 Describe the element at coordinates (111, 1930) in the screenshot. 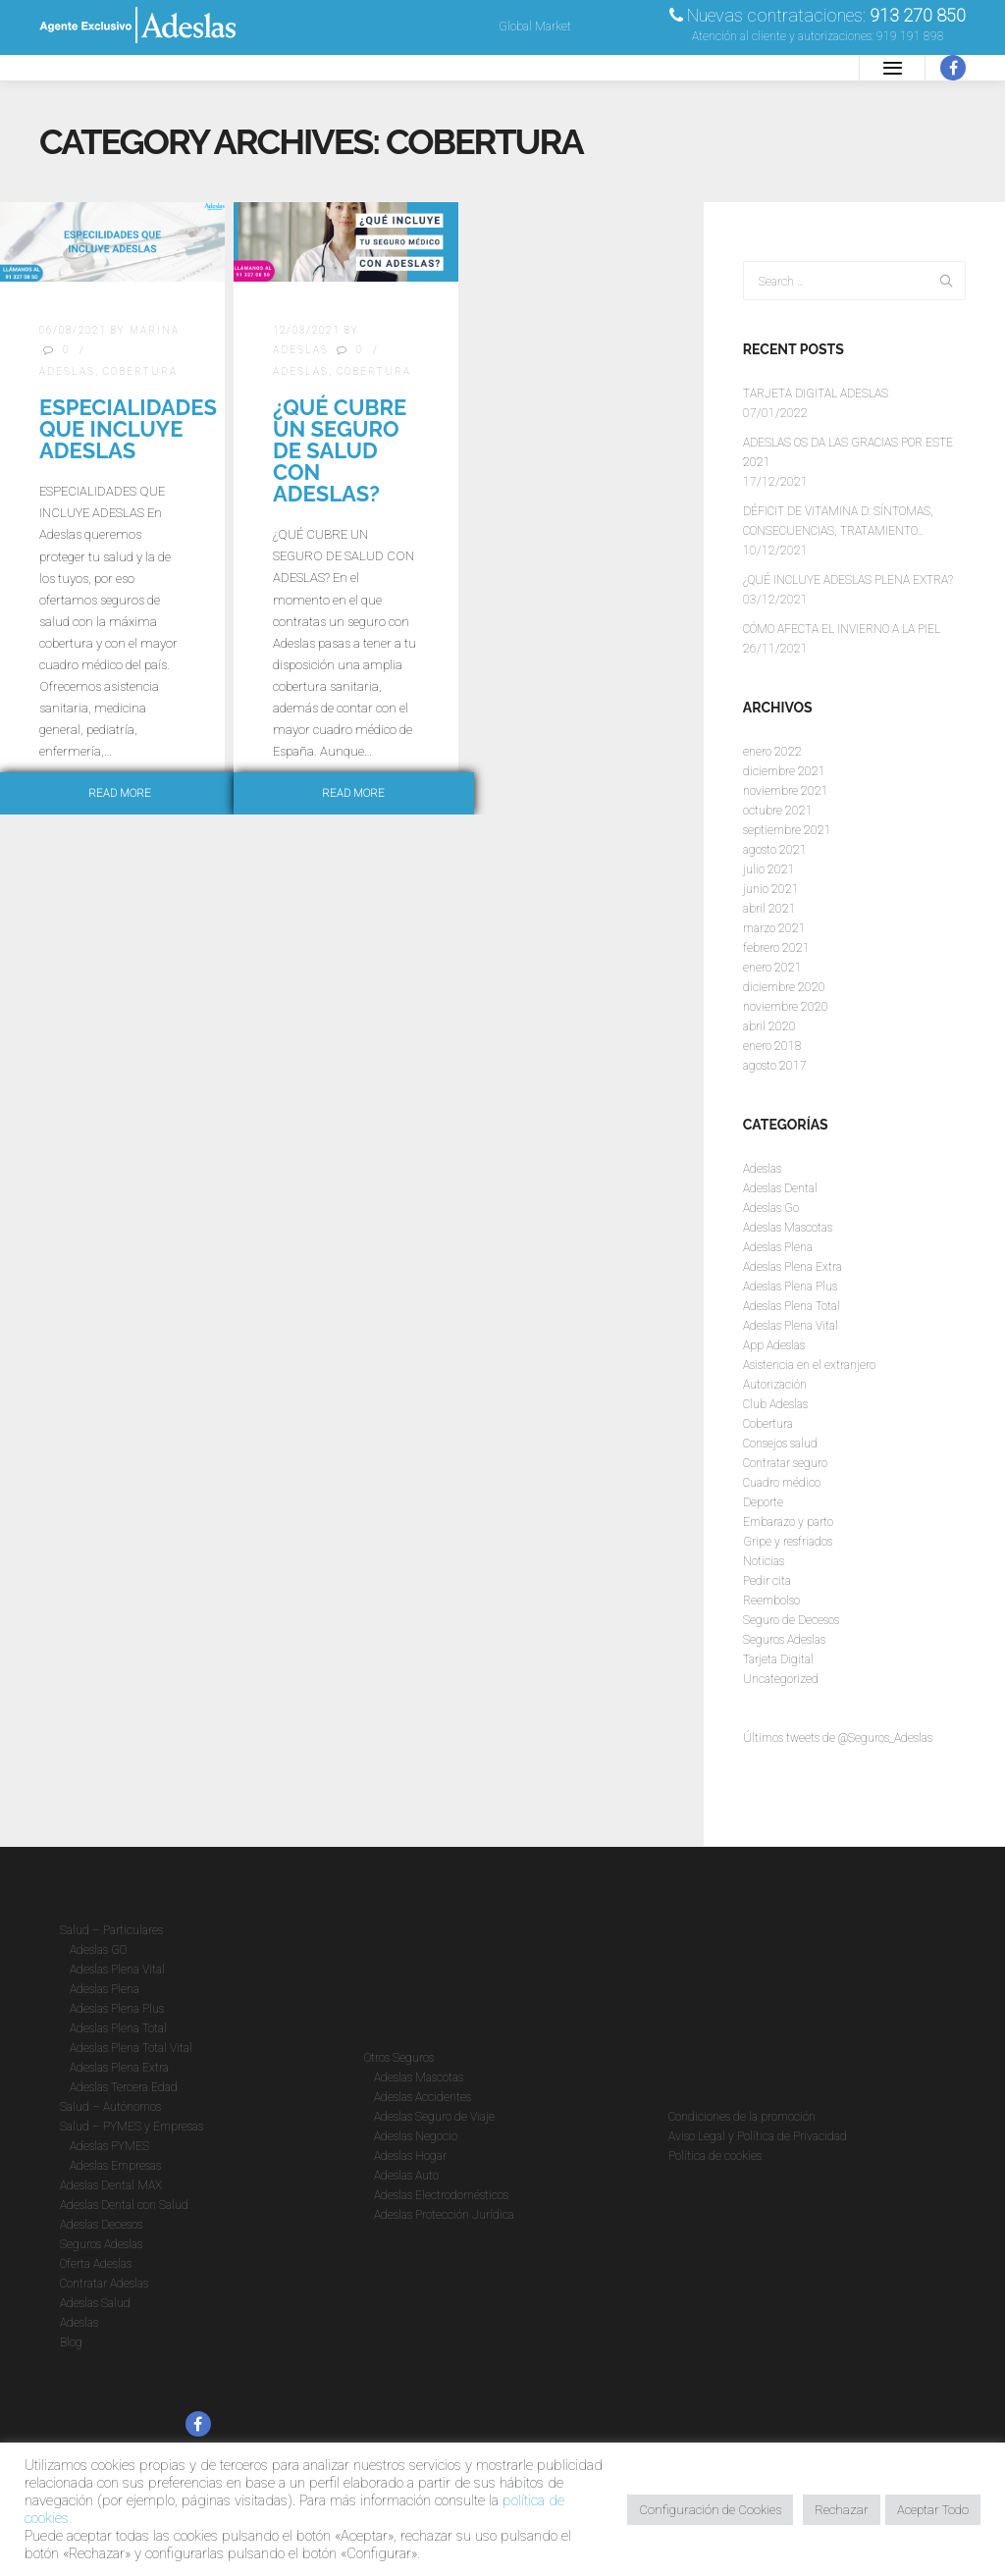

I see `Salud – Particulares` at that location.